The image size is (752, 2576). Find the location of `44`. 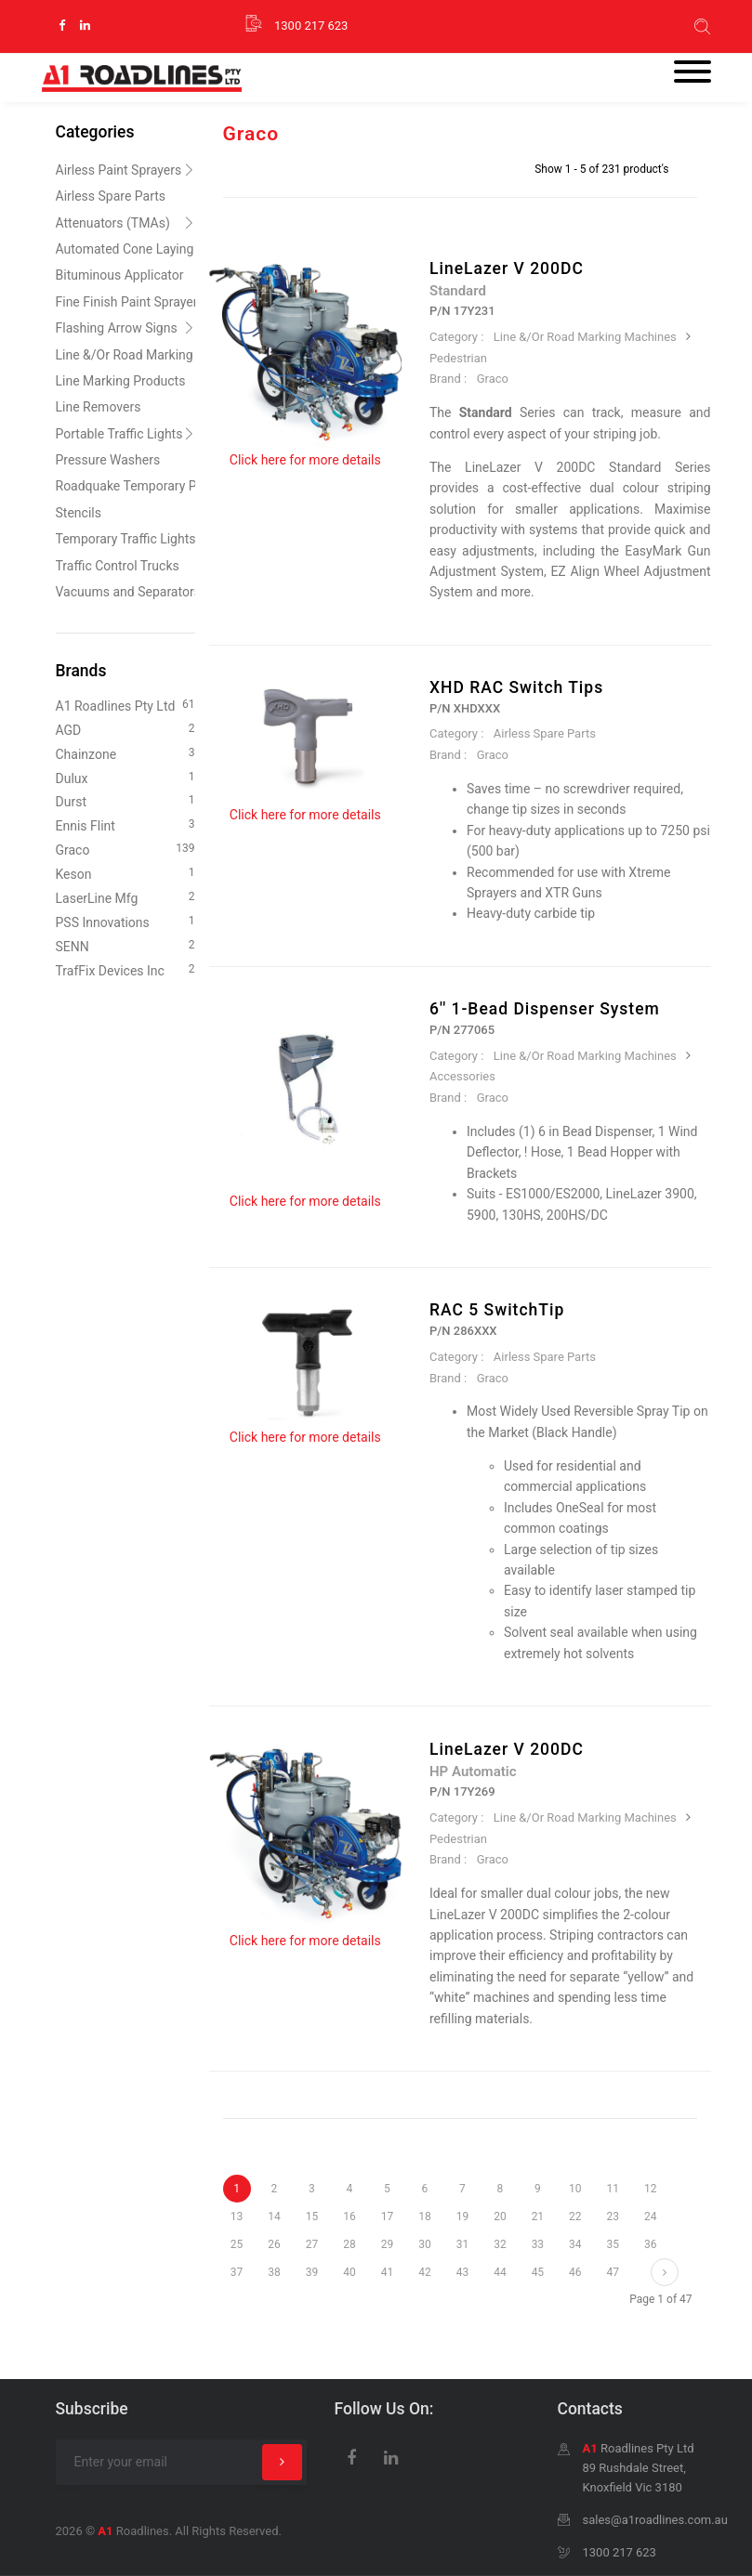

44 is located at coordinates (500, 2272).